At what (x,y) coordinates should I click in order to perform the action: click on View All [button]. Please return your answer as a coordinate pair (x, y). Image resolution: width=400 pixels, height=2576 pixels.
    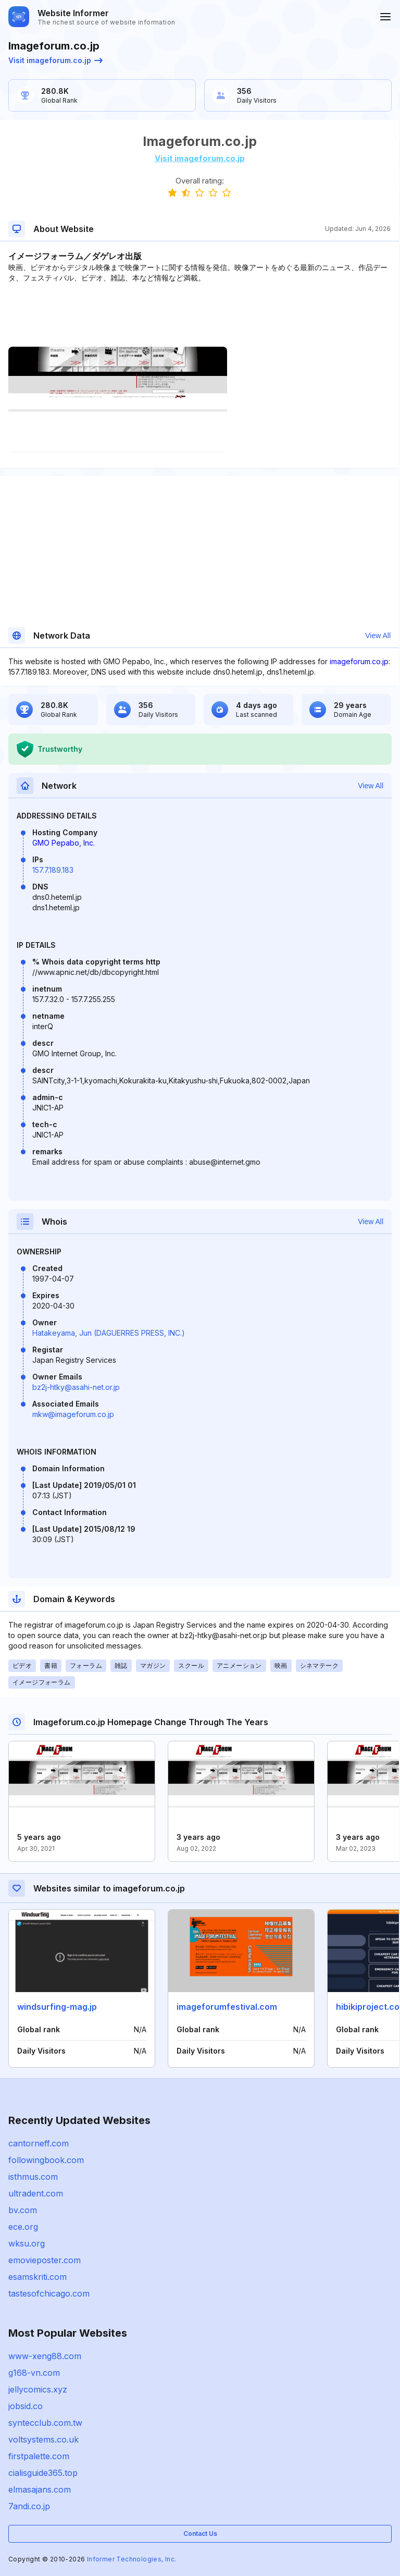
    Looking at the image, I should click on (378, 635).